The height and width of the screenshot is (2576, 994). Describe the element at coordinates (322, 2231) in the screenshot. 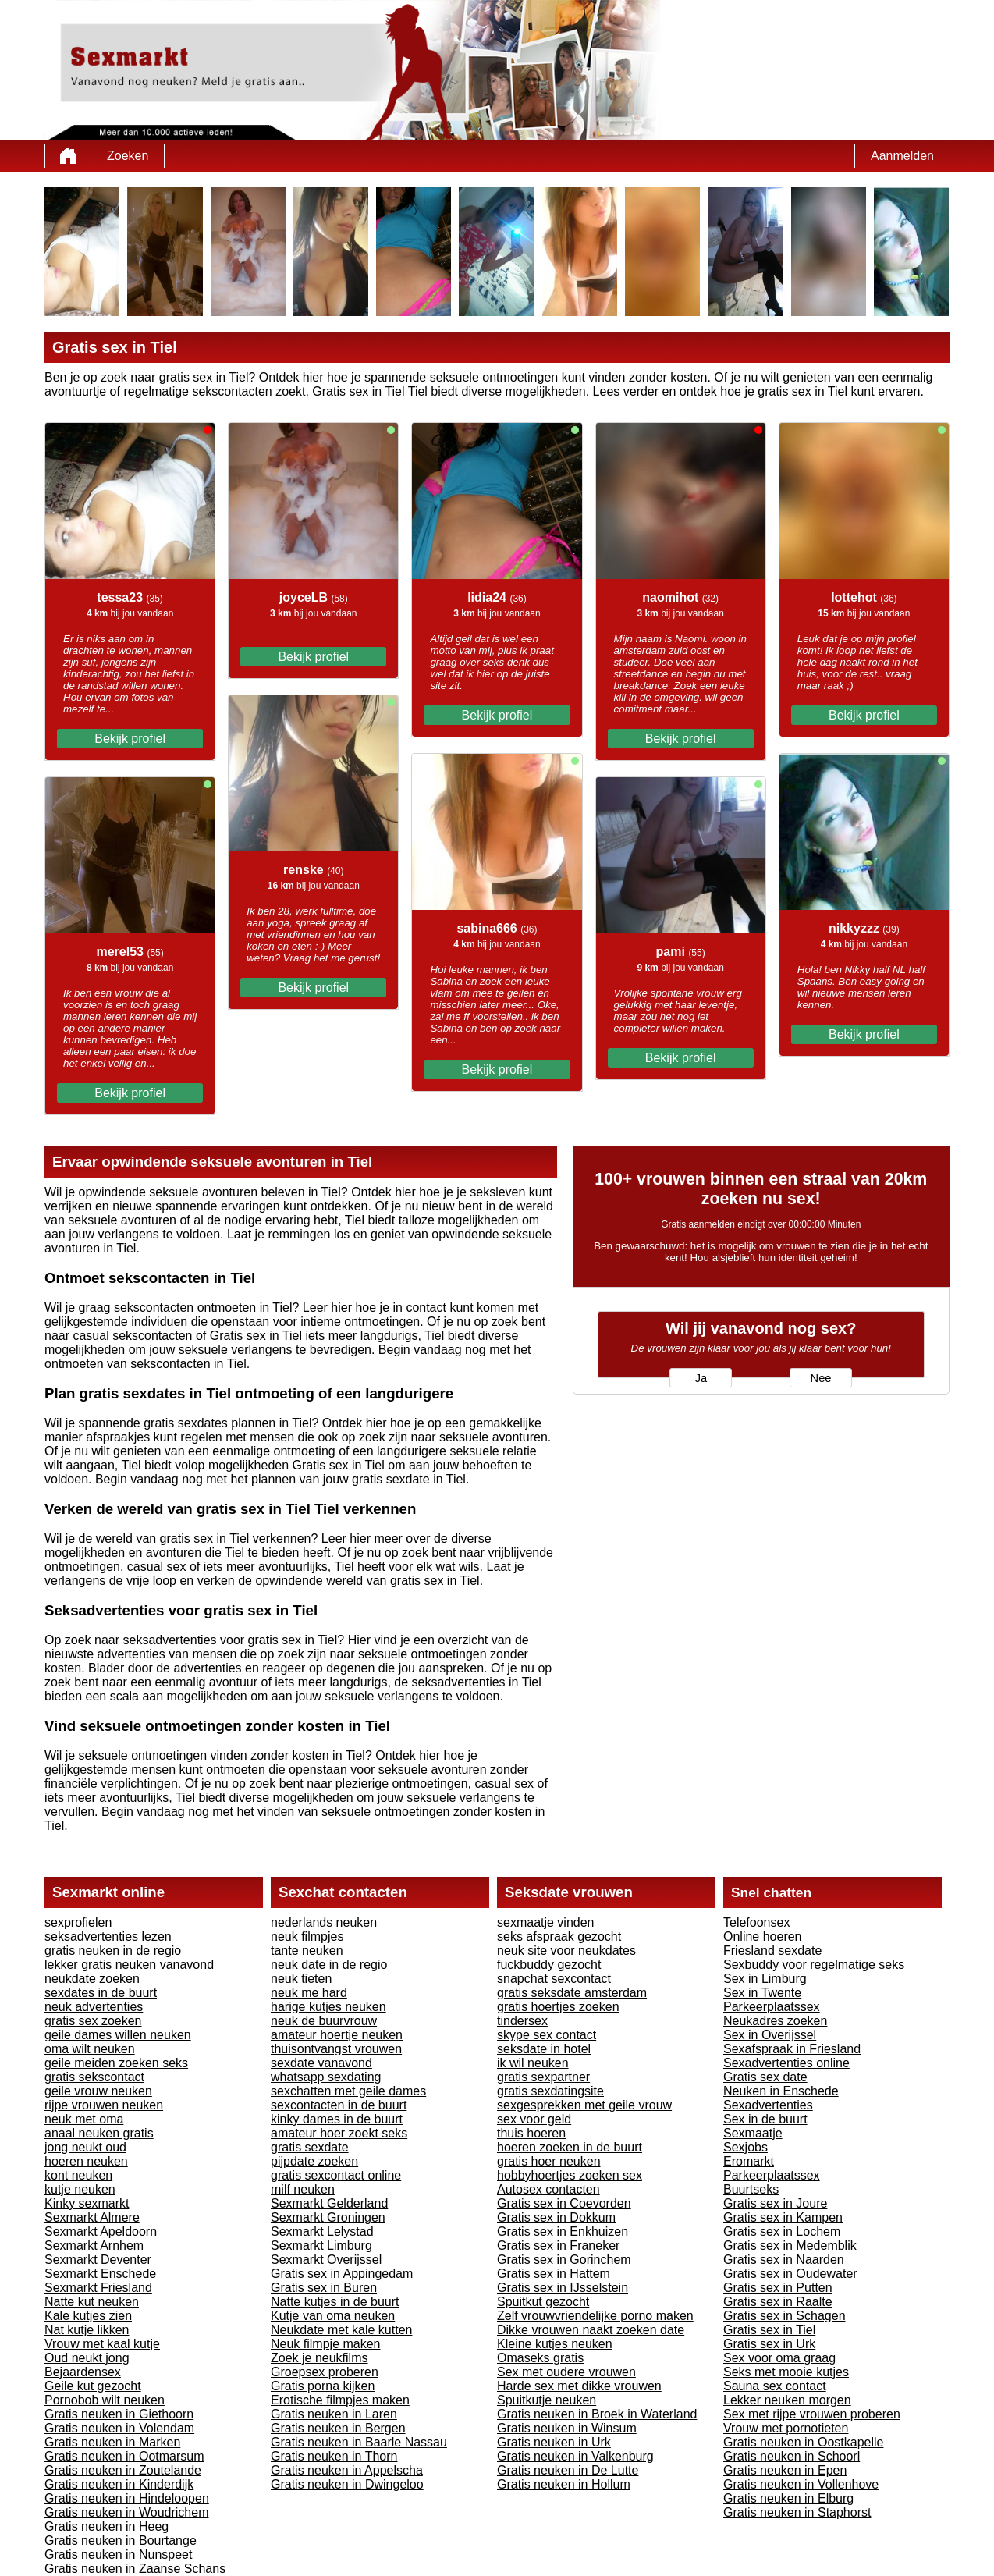

I see `Sexmarkt Lelystad` at that location.